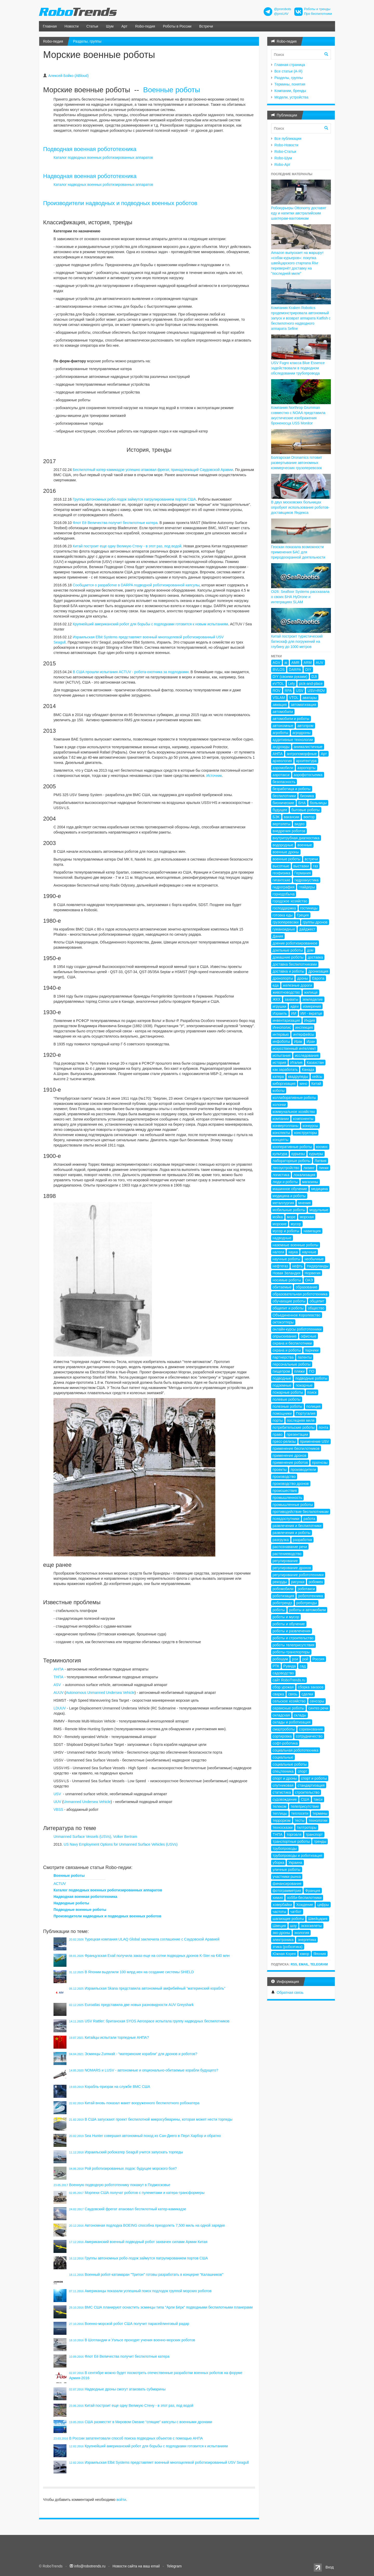 The height and width of the screenshot is (2576, 374). What do you see at coordinates (278, 683) in the screenshot?
I see `eVTOL` at bounding box center [278, 683].